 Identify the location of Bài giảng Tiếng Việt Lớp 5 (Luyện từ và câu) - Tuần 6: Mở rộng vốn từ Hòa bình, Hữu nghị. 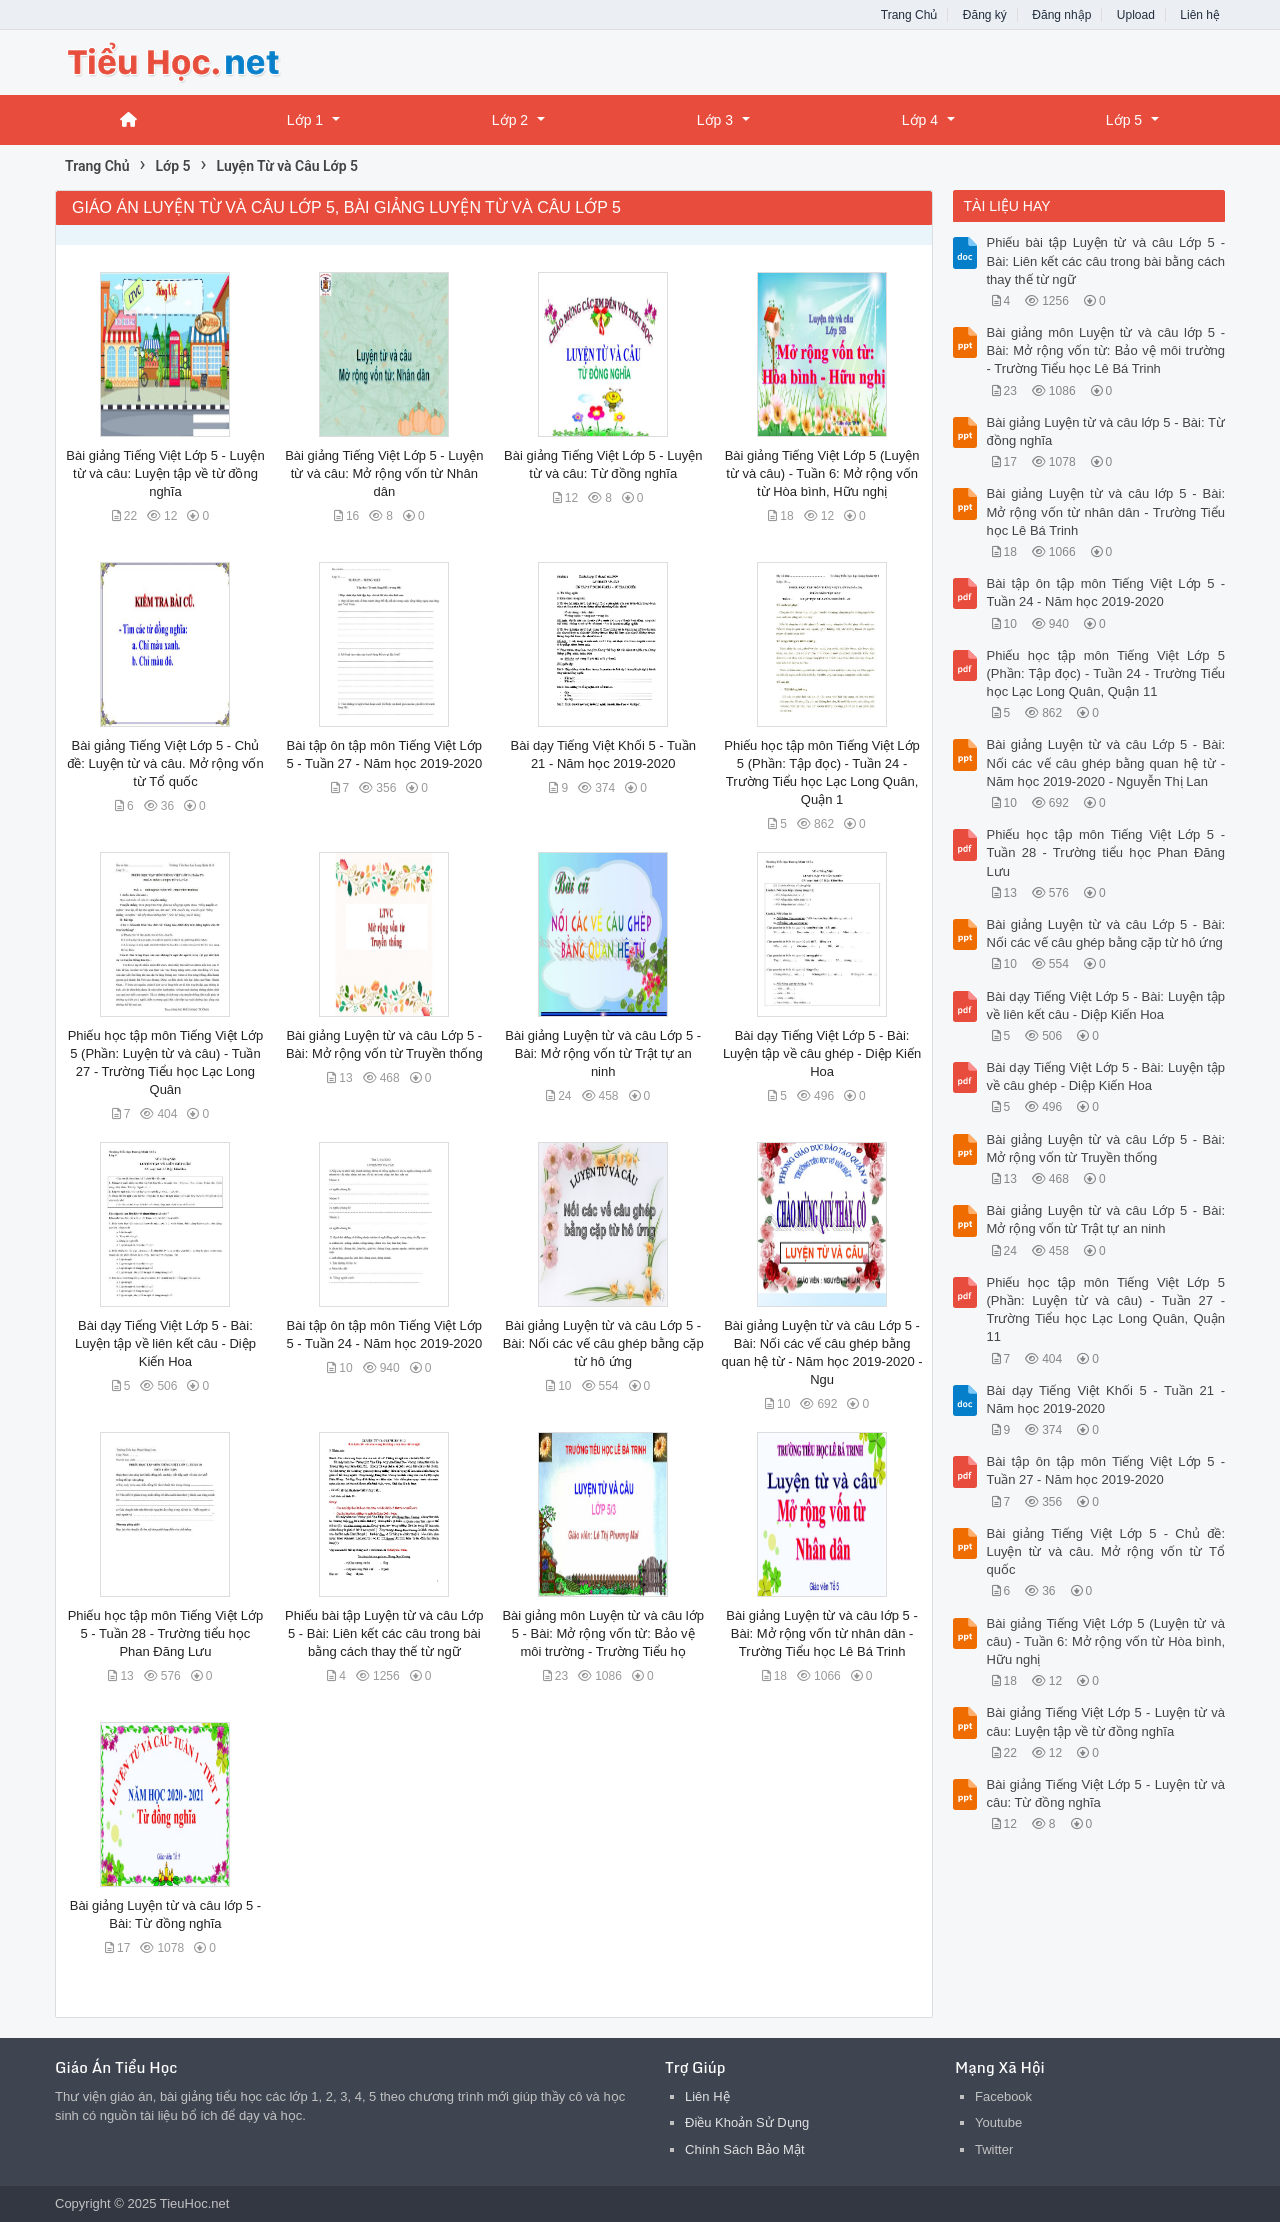
(822, 473).